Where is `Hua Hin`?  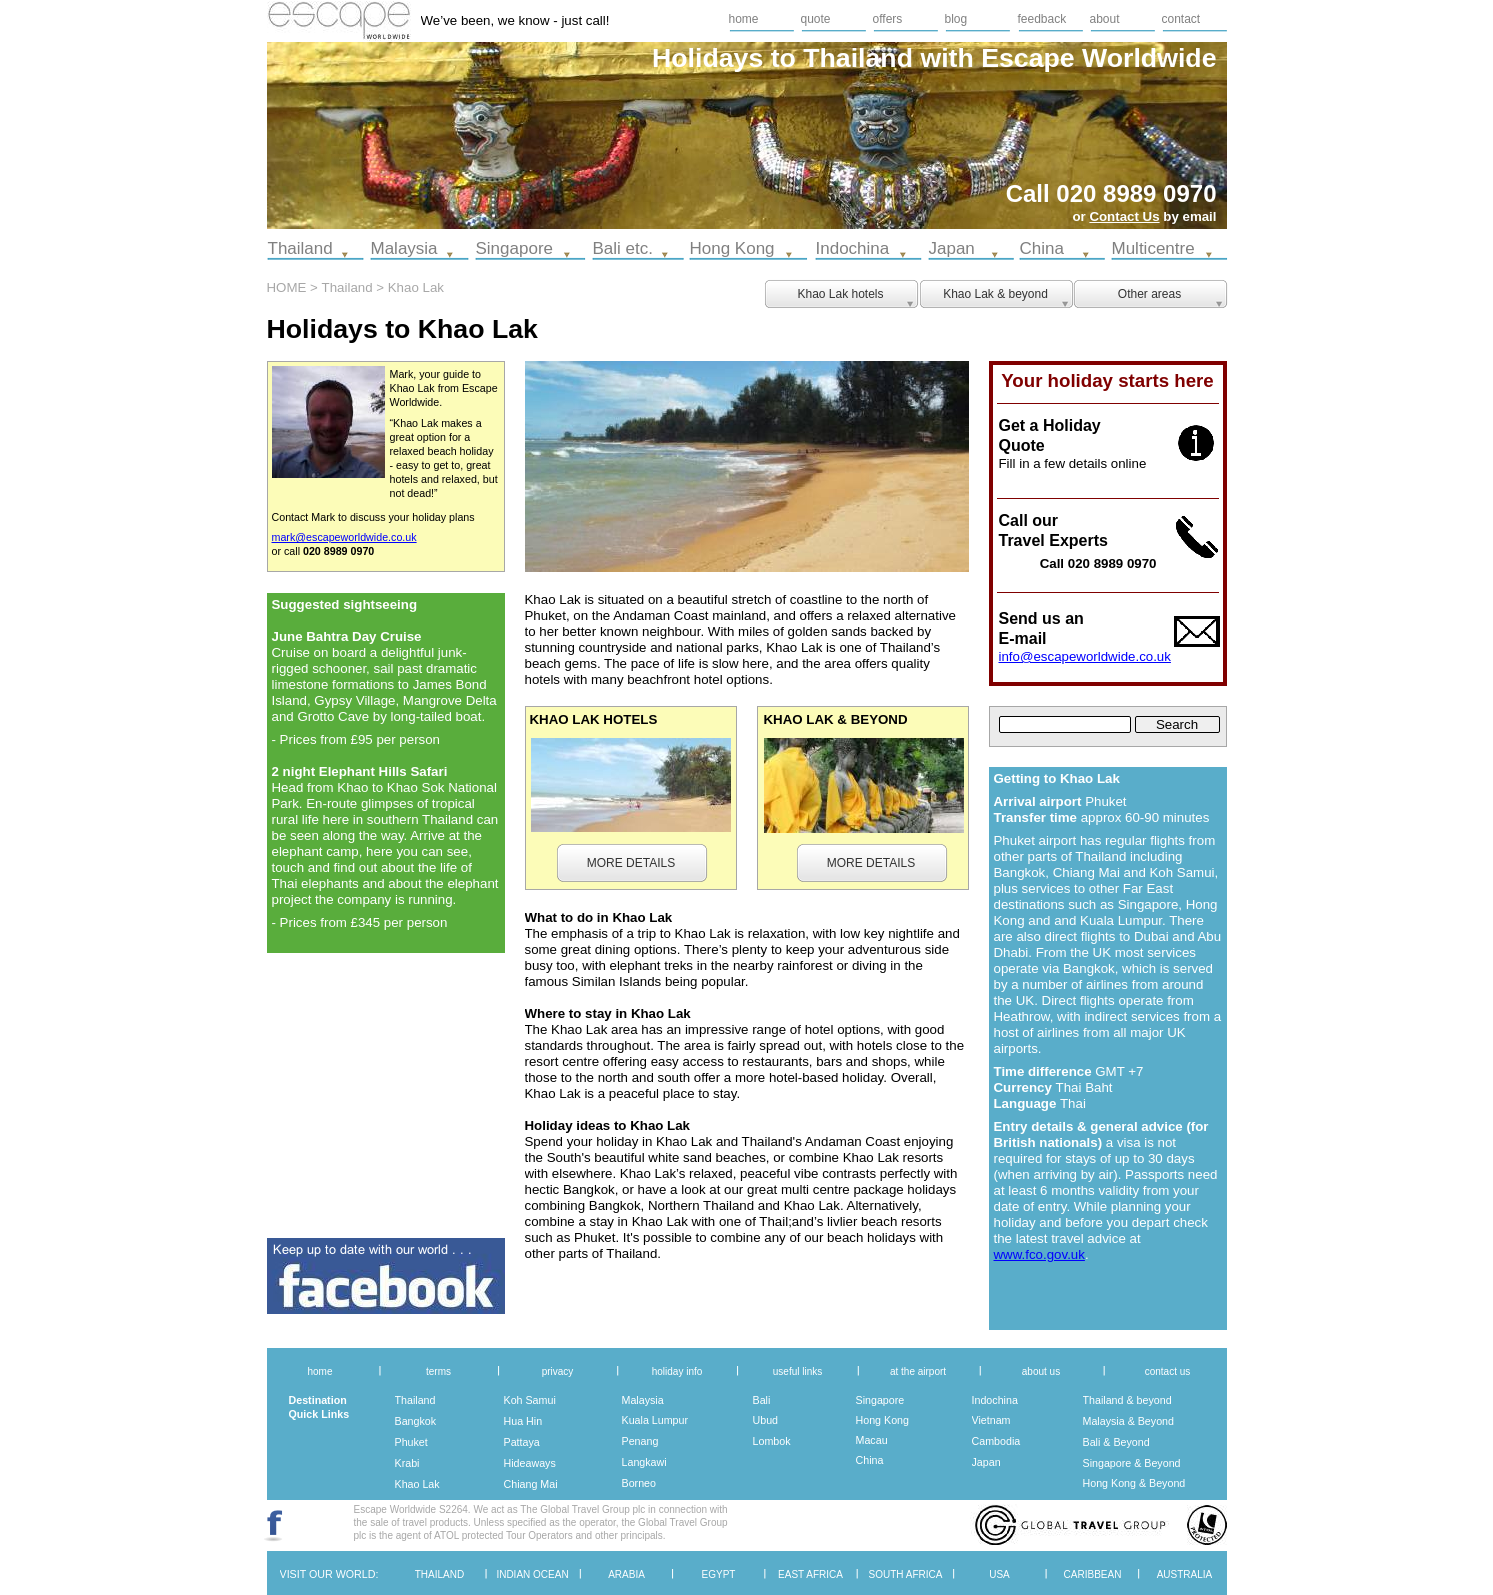
Hua Hin is located at coordinates (523, 1421).